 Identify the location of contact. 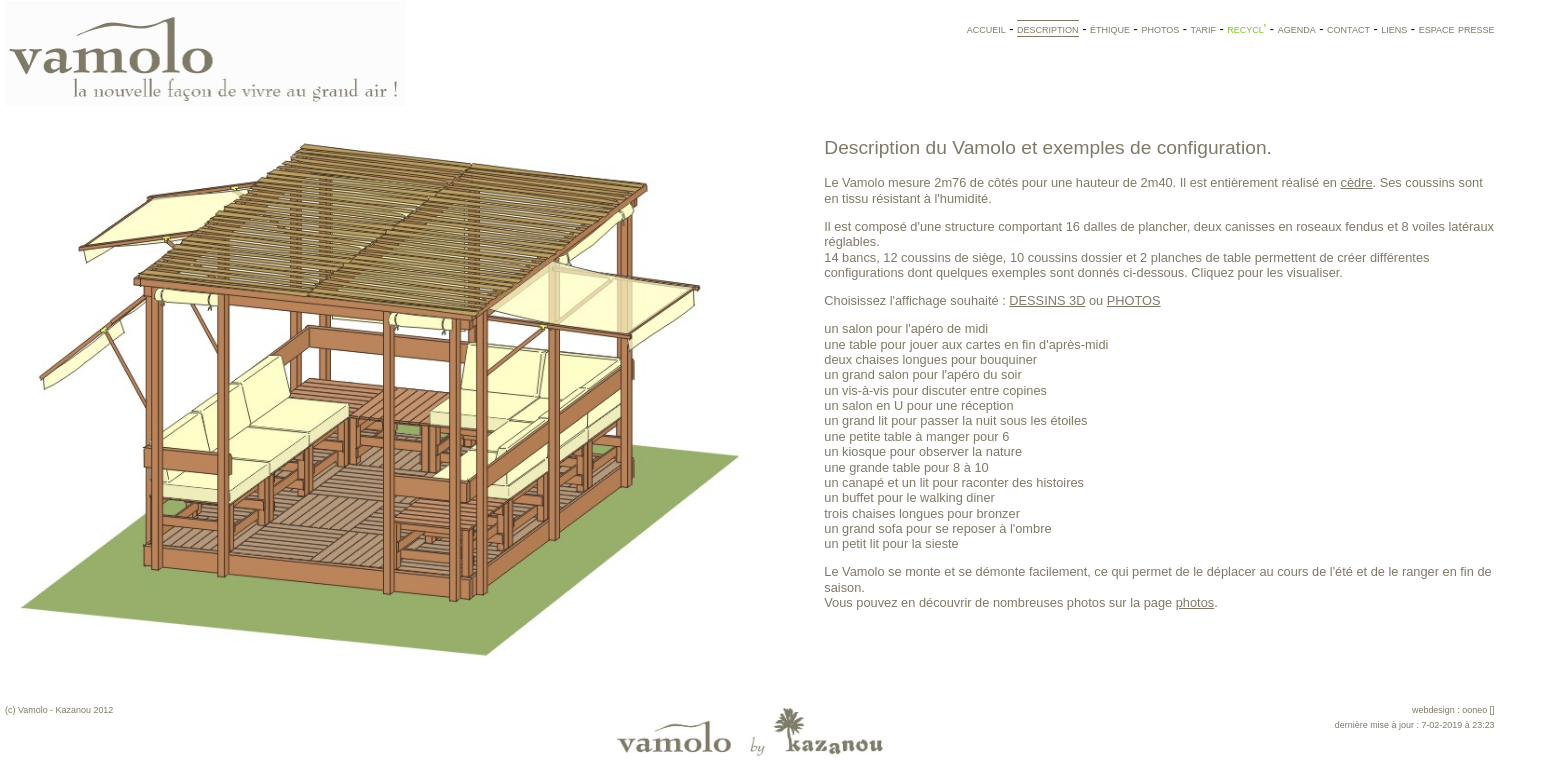
(1348, 28).